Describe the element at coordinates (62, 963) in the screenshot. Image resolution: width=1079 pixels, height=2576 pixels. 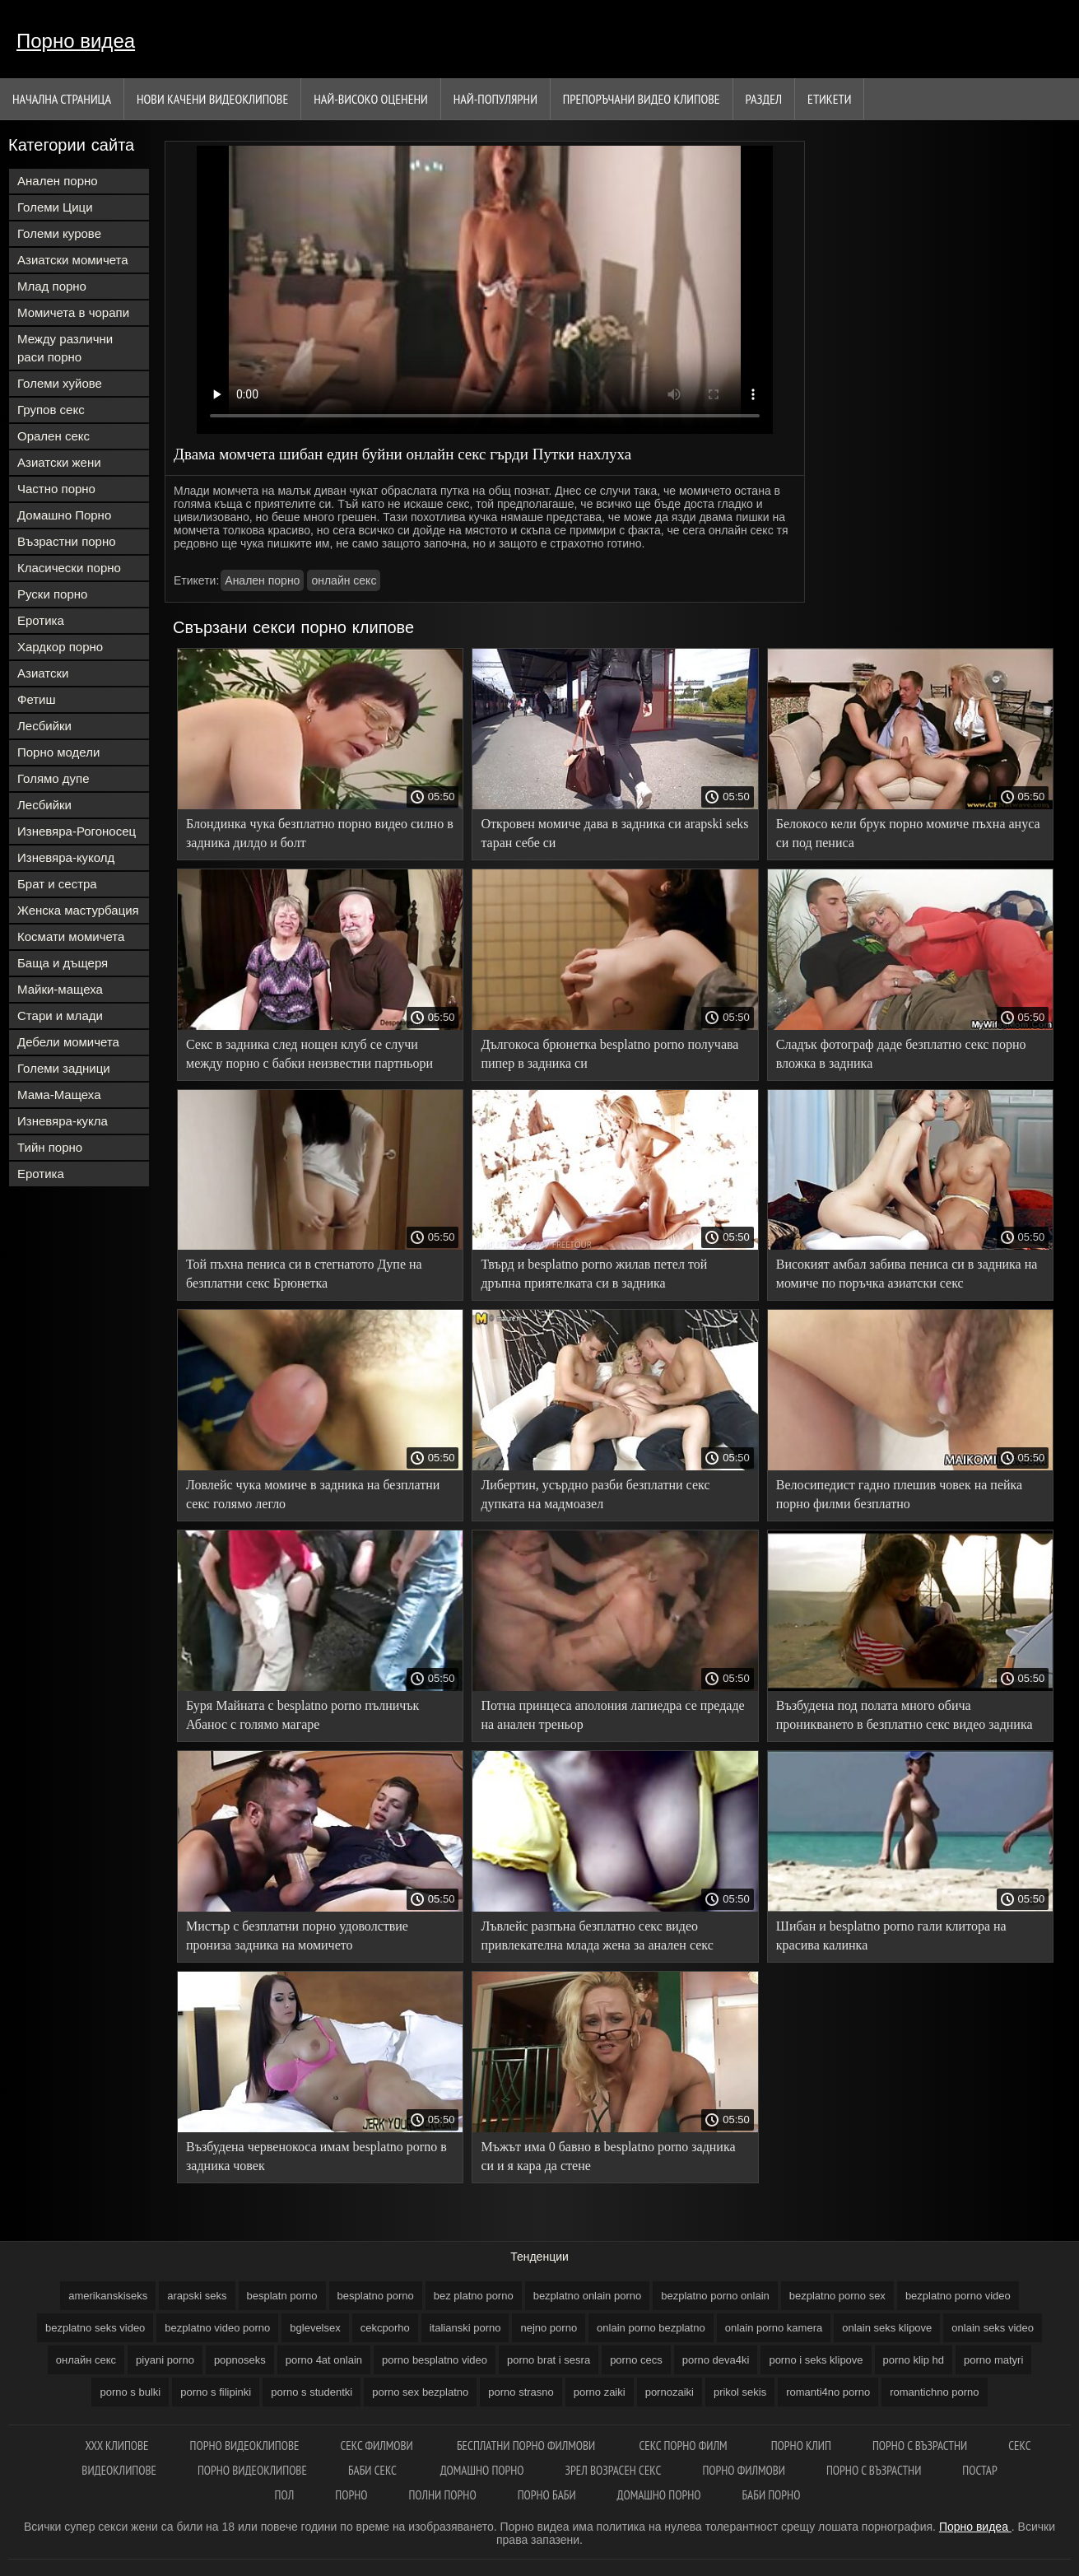
I see `Баща и дъщеря` at that location.